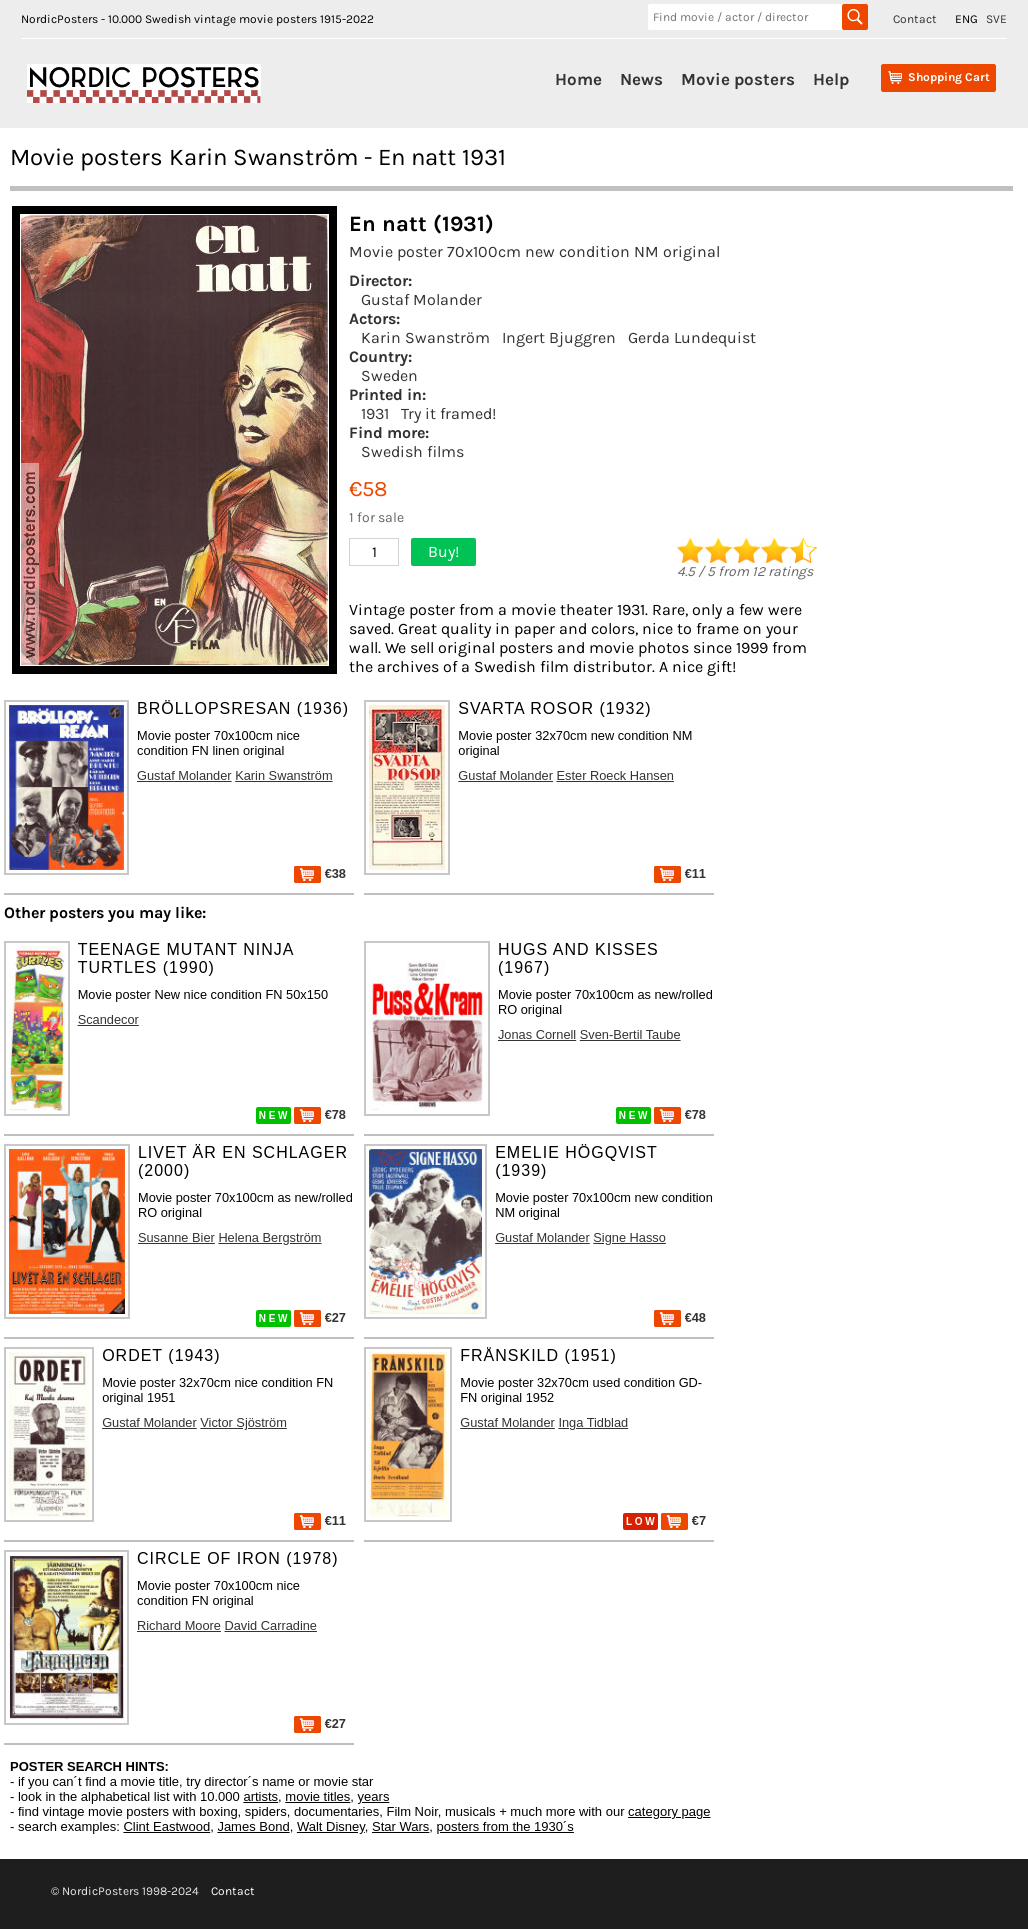 The width and height of the screenshot is (1028, 1929). What do you see at coordinates (374, 1796) in the screenshot?
I see `years` at bounding box center [374, 1796].